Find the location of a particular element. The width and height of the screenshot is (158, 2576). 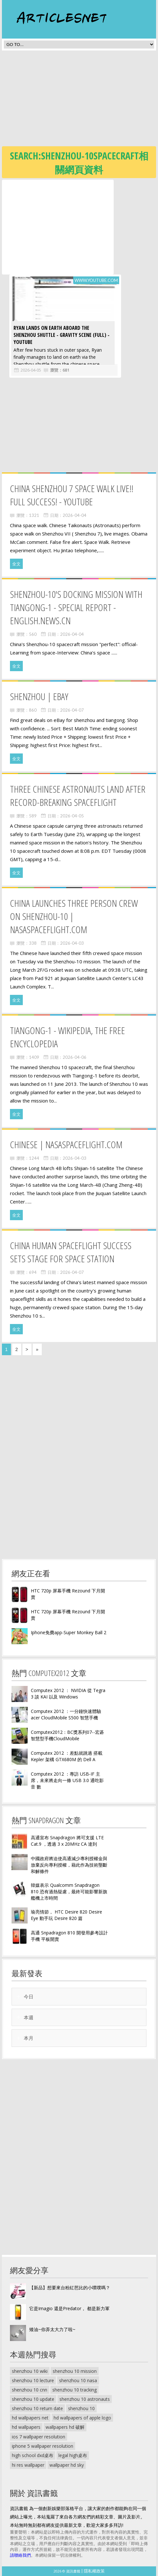

矮油~你弄太大力了啦~ is located at coordinates (52, 2329).